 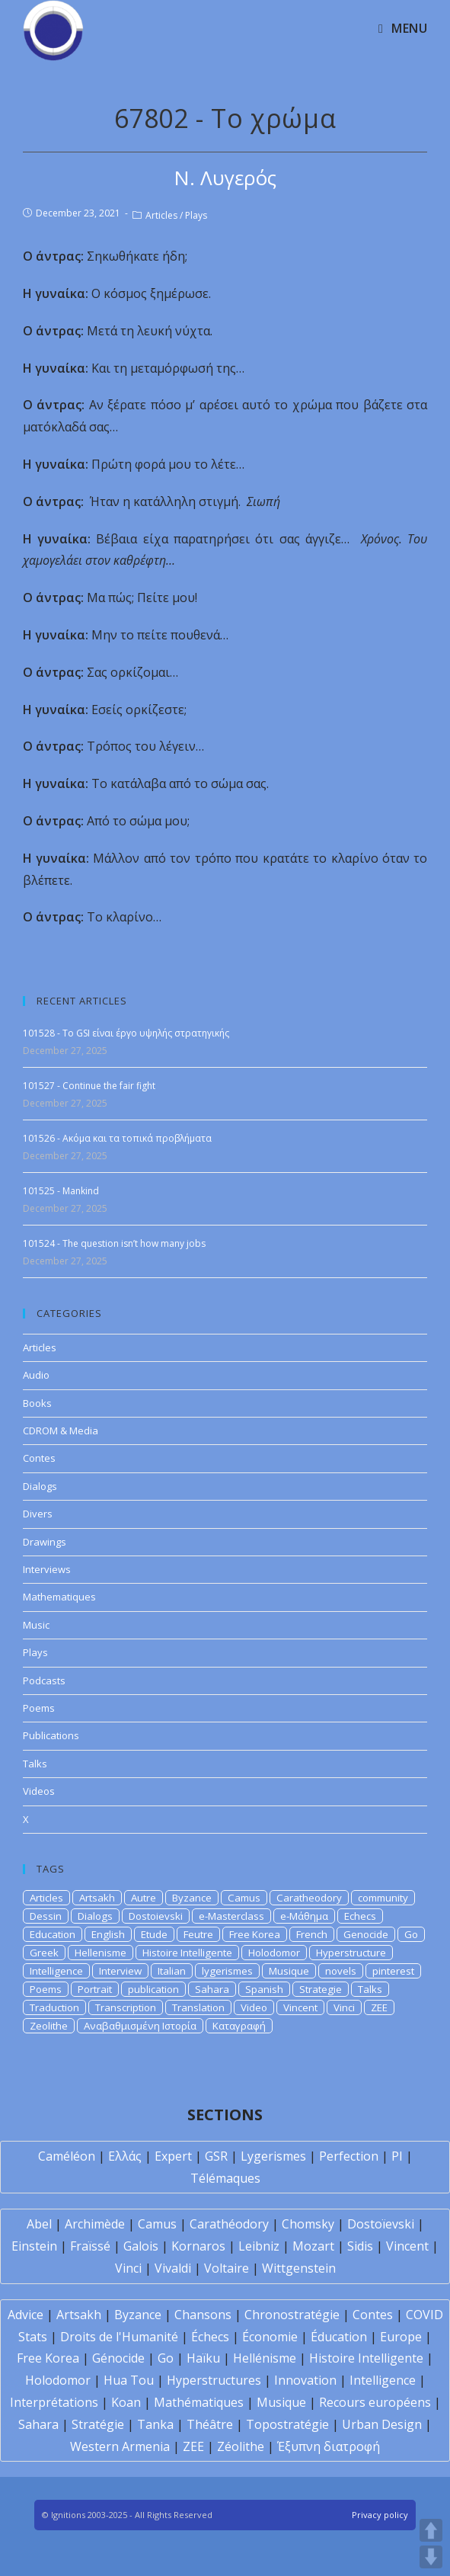 I want to click on Musique, so click(x=289, y=1971).